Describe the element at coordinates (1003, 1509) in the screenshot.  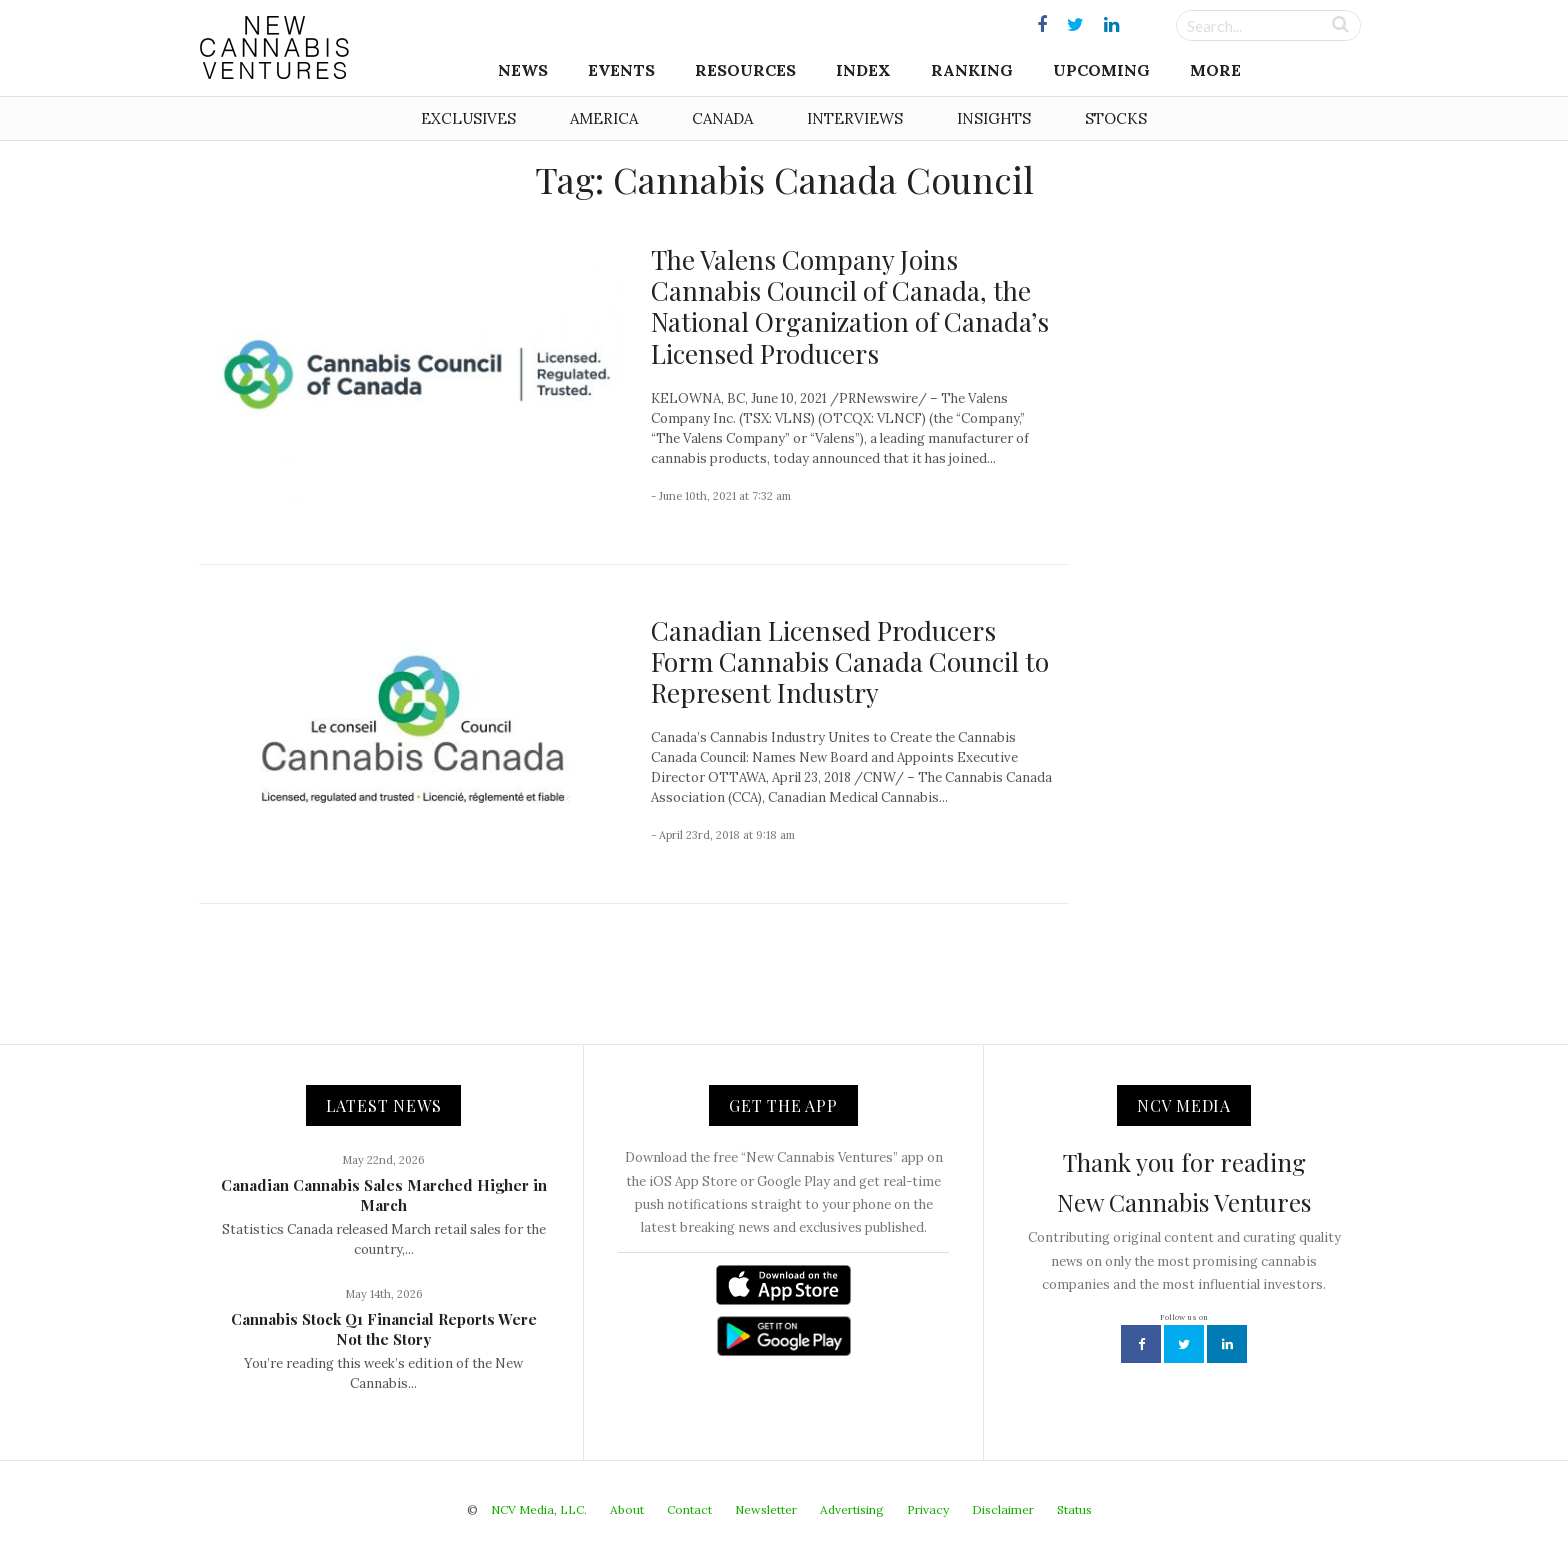
I see `Disclaimer` at that location.